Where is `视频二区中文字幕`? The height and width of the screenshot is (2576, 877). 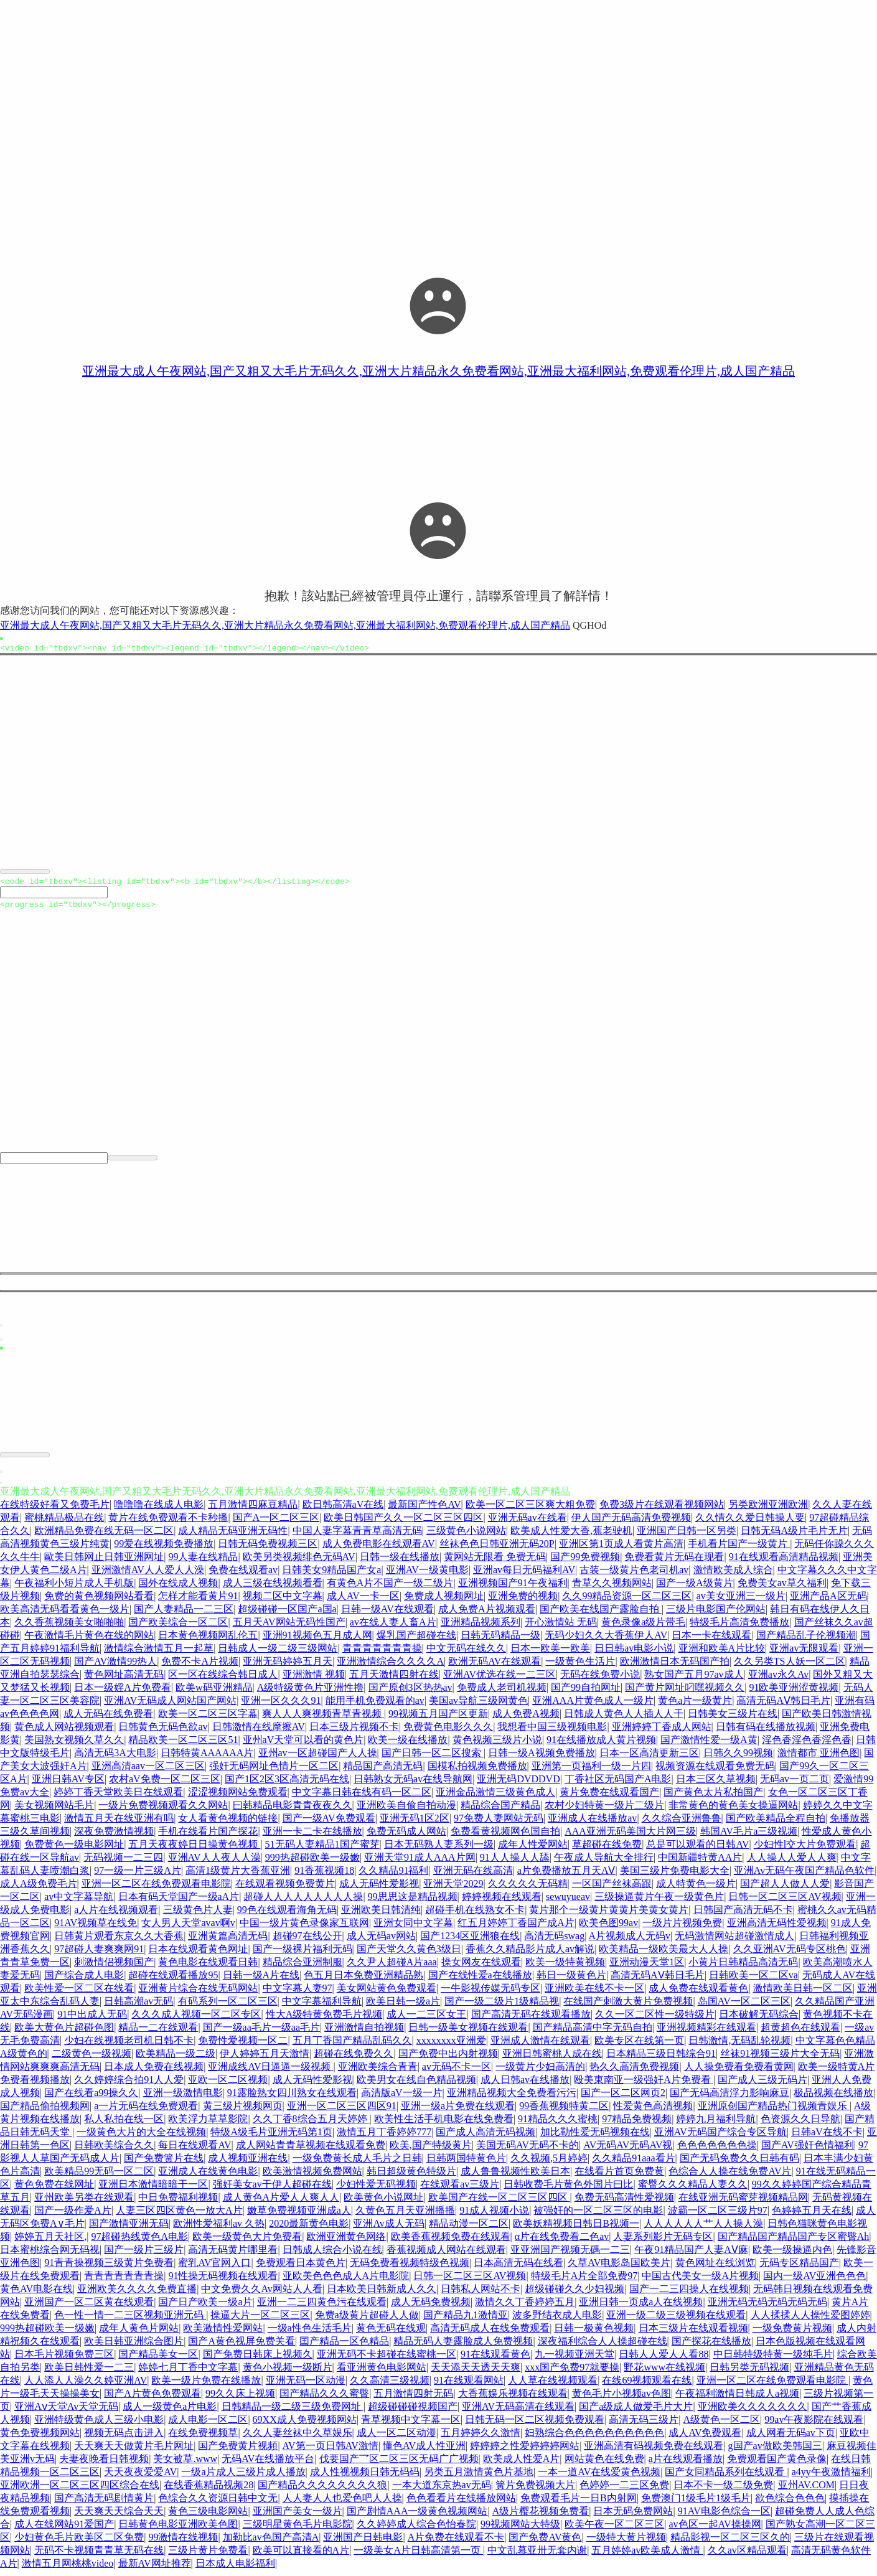
视频二区中文字幕 is located at coordinates (282, 1601).